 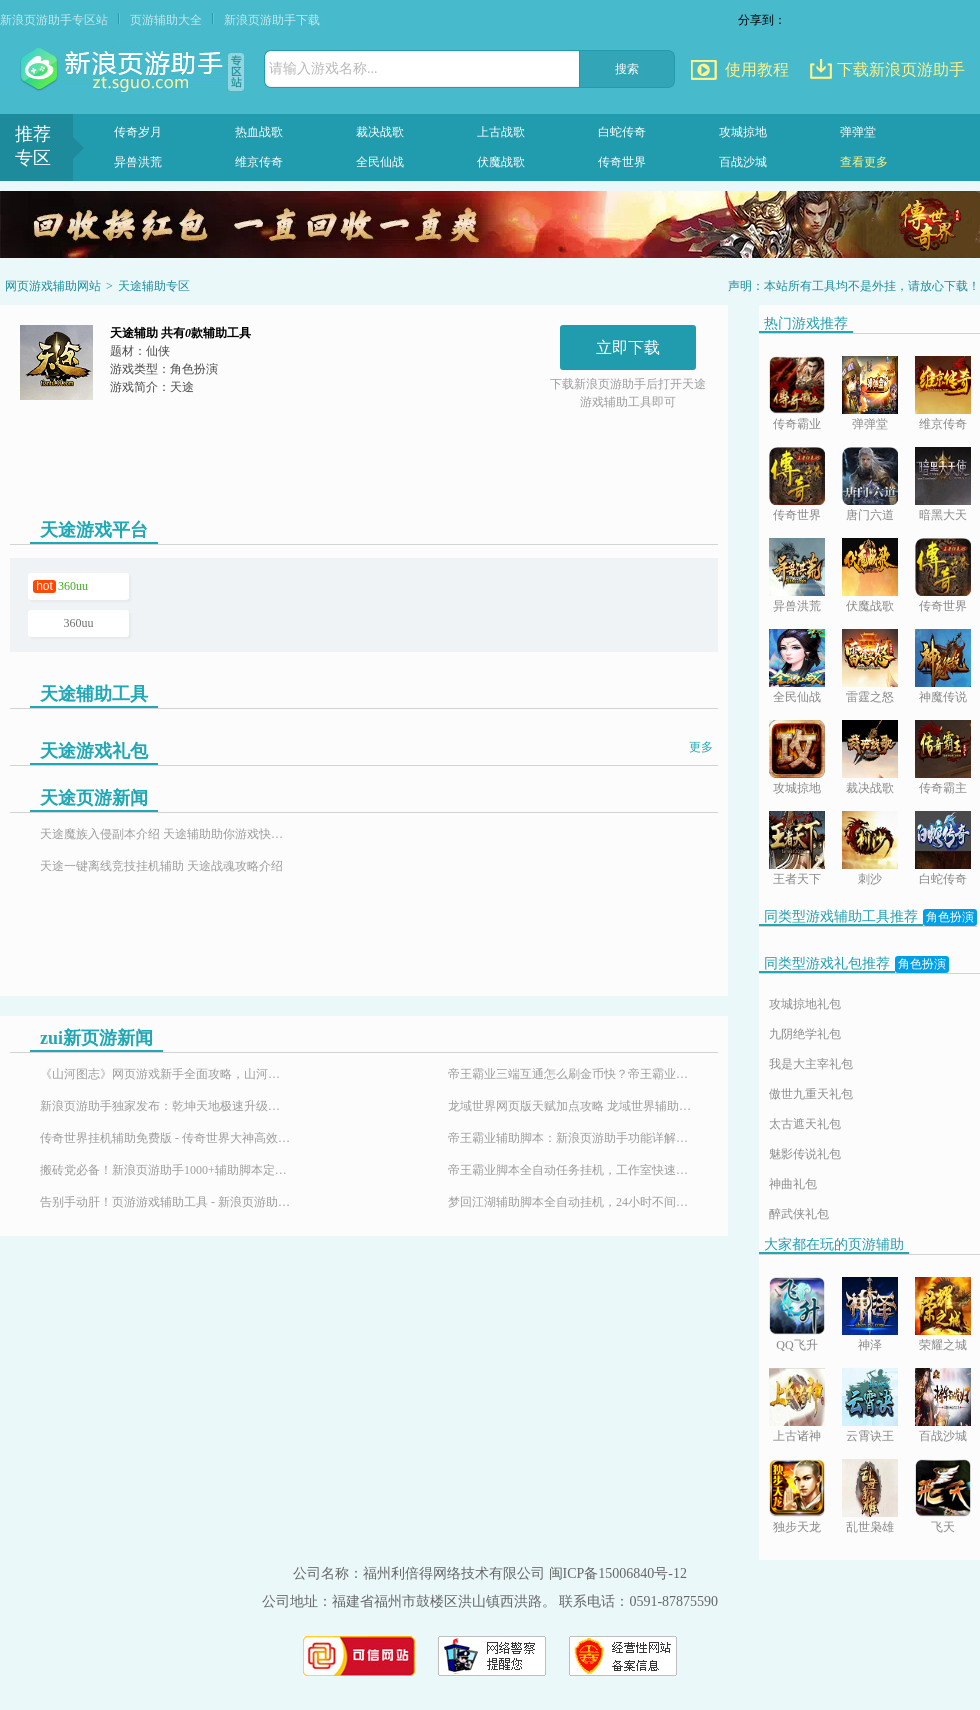 What do you see at coordinates (272, 20) in the screenshot?
I see `新浪页游助手下载` at bounding box center [272, 20].